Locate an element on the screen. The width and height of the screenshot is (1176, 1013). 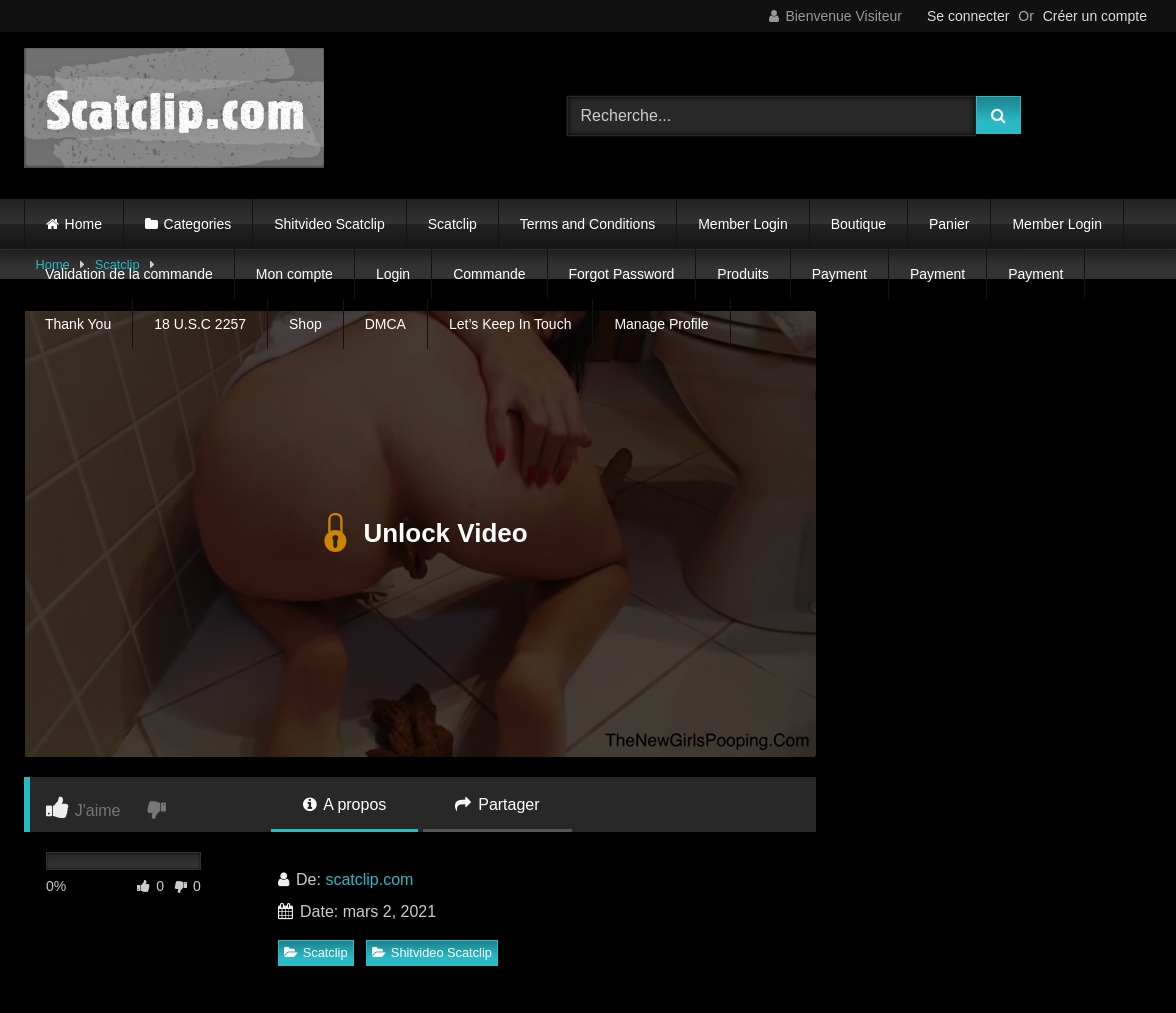
DMCA is located at coordinates (385, 324).